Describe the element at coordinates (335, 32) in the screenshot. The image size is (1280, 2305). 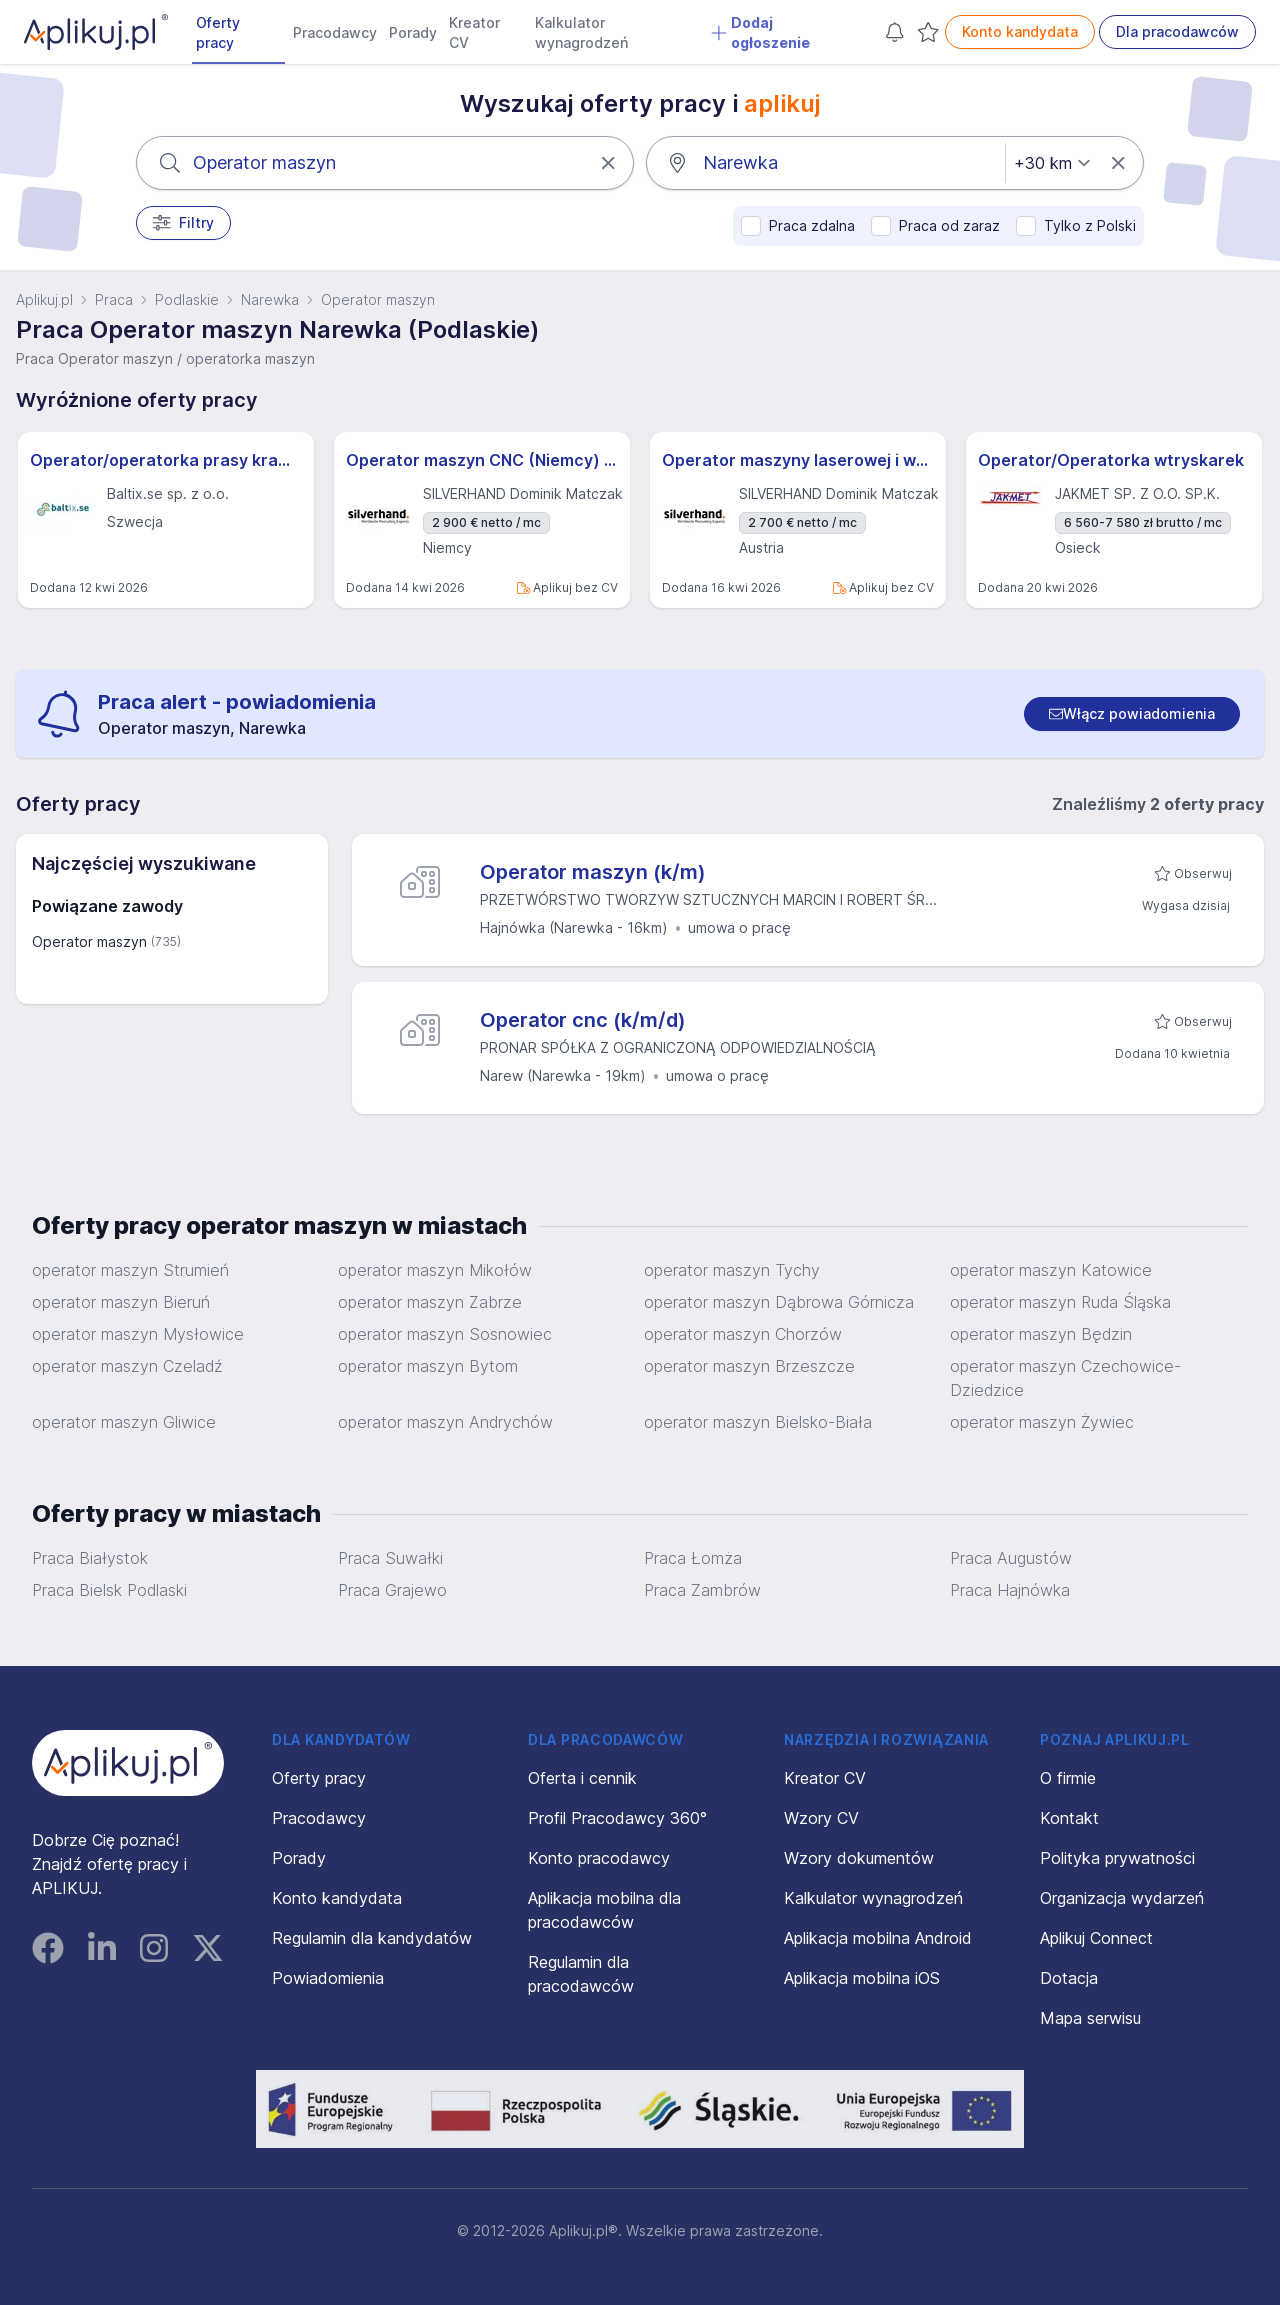
I see `Pracodawcy` at that location.